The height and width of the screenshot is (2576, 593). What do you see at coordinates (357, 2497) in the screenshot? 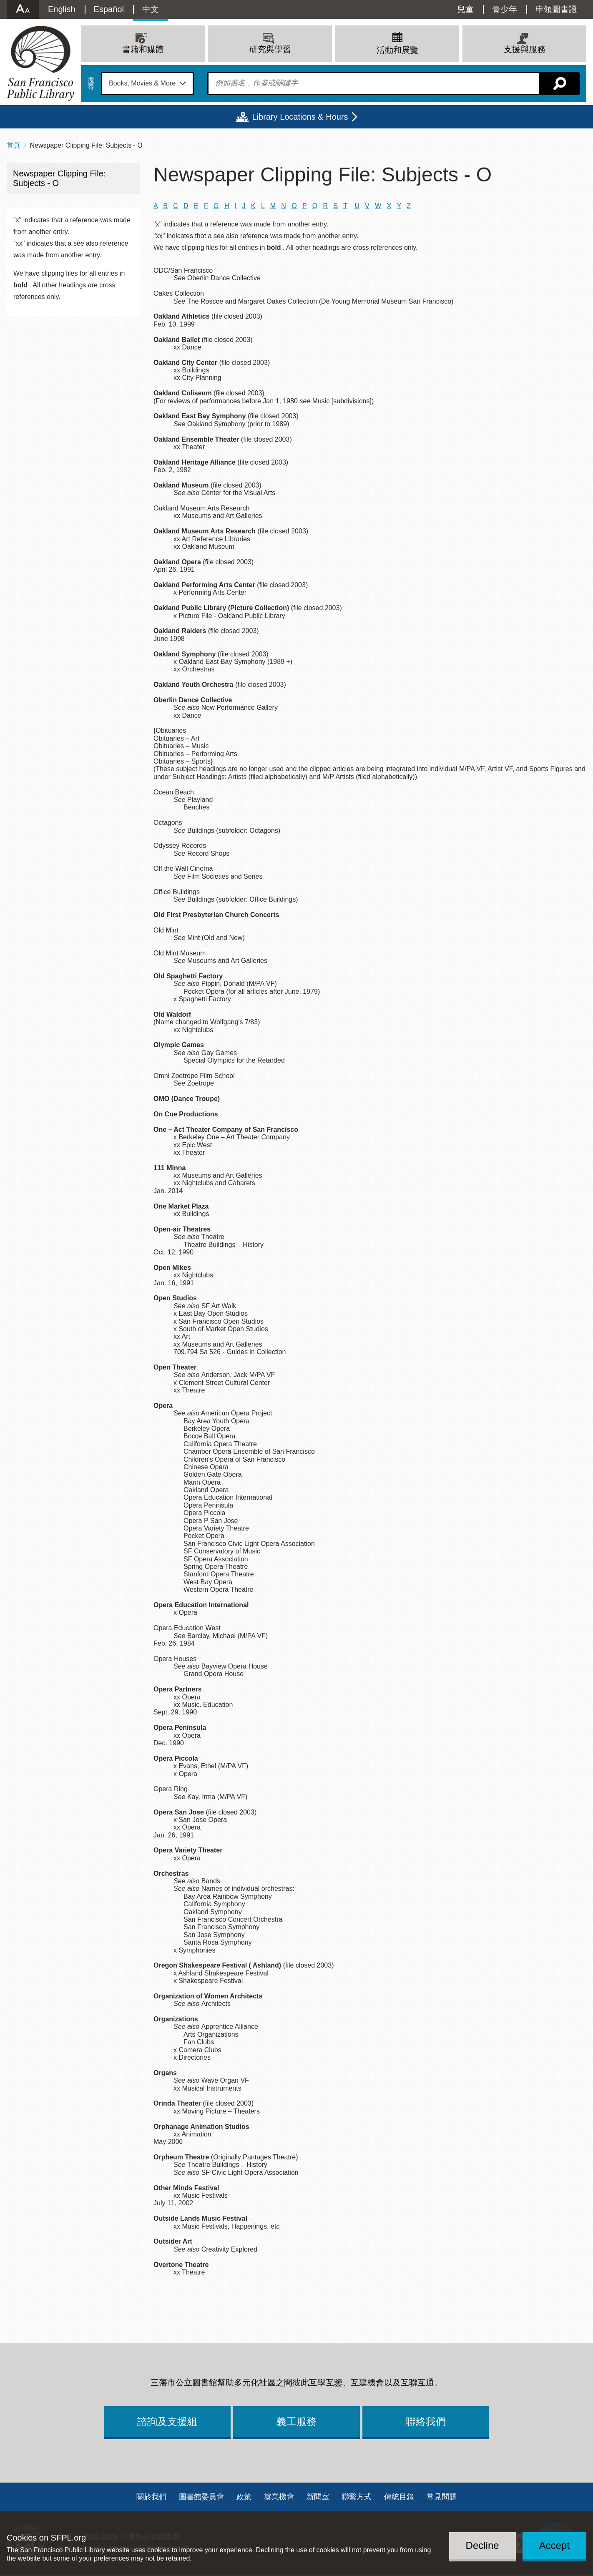
I see `聯繫方式` at bounding box center [357, 2497].